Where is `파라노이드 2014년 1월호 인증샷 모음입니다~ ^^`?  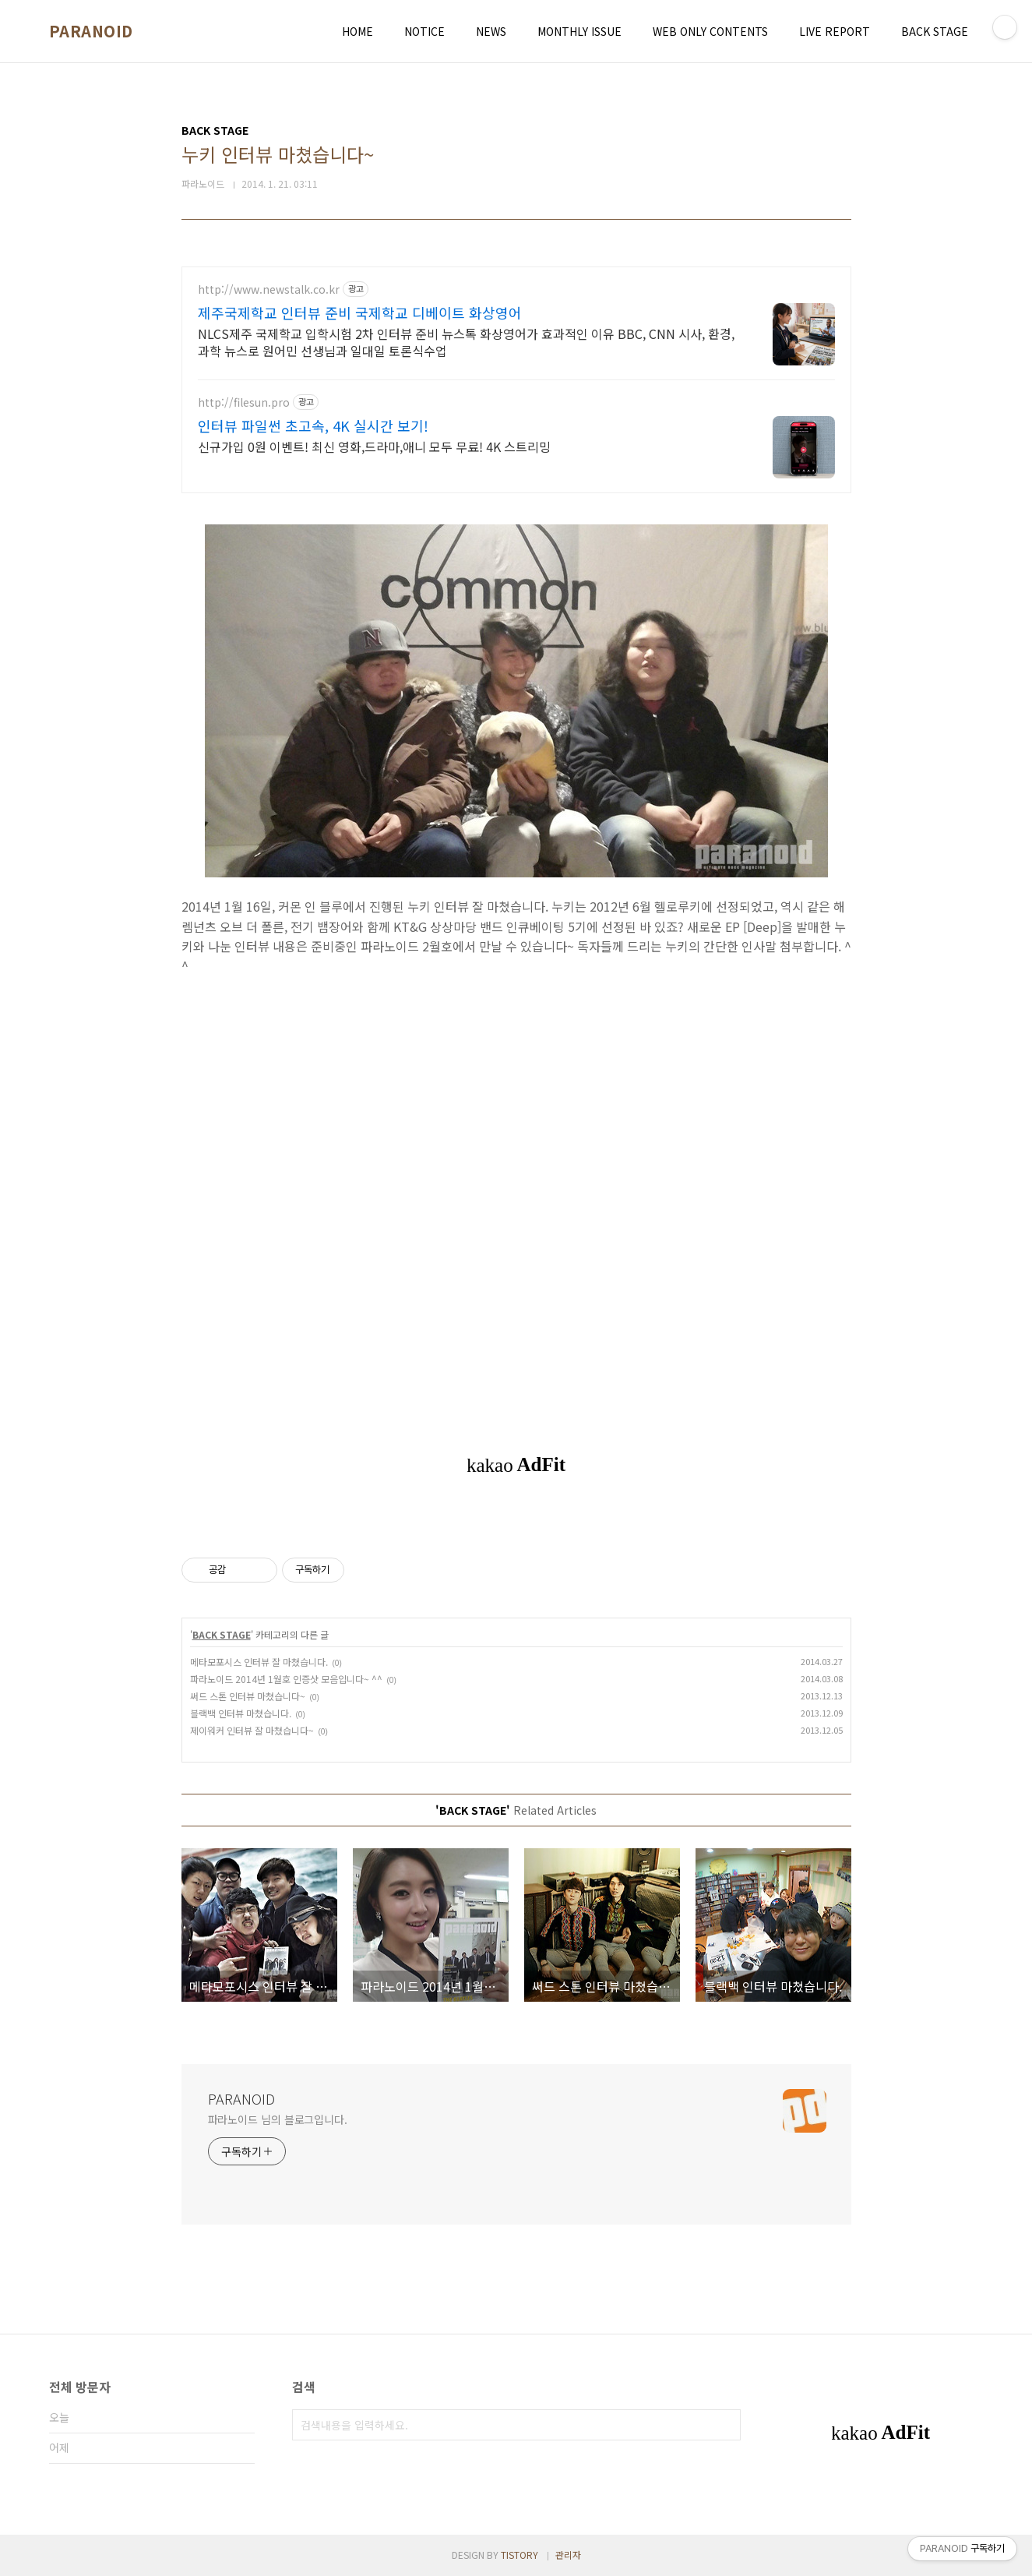
파라노이드 2014년 1월호 인증샷 모음입니다~ ^^ is located at coordinates (286, 1678).